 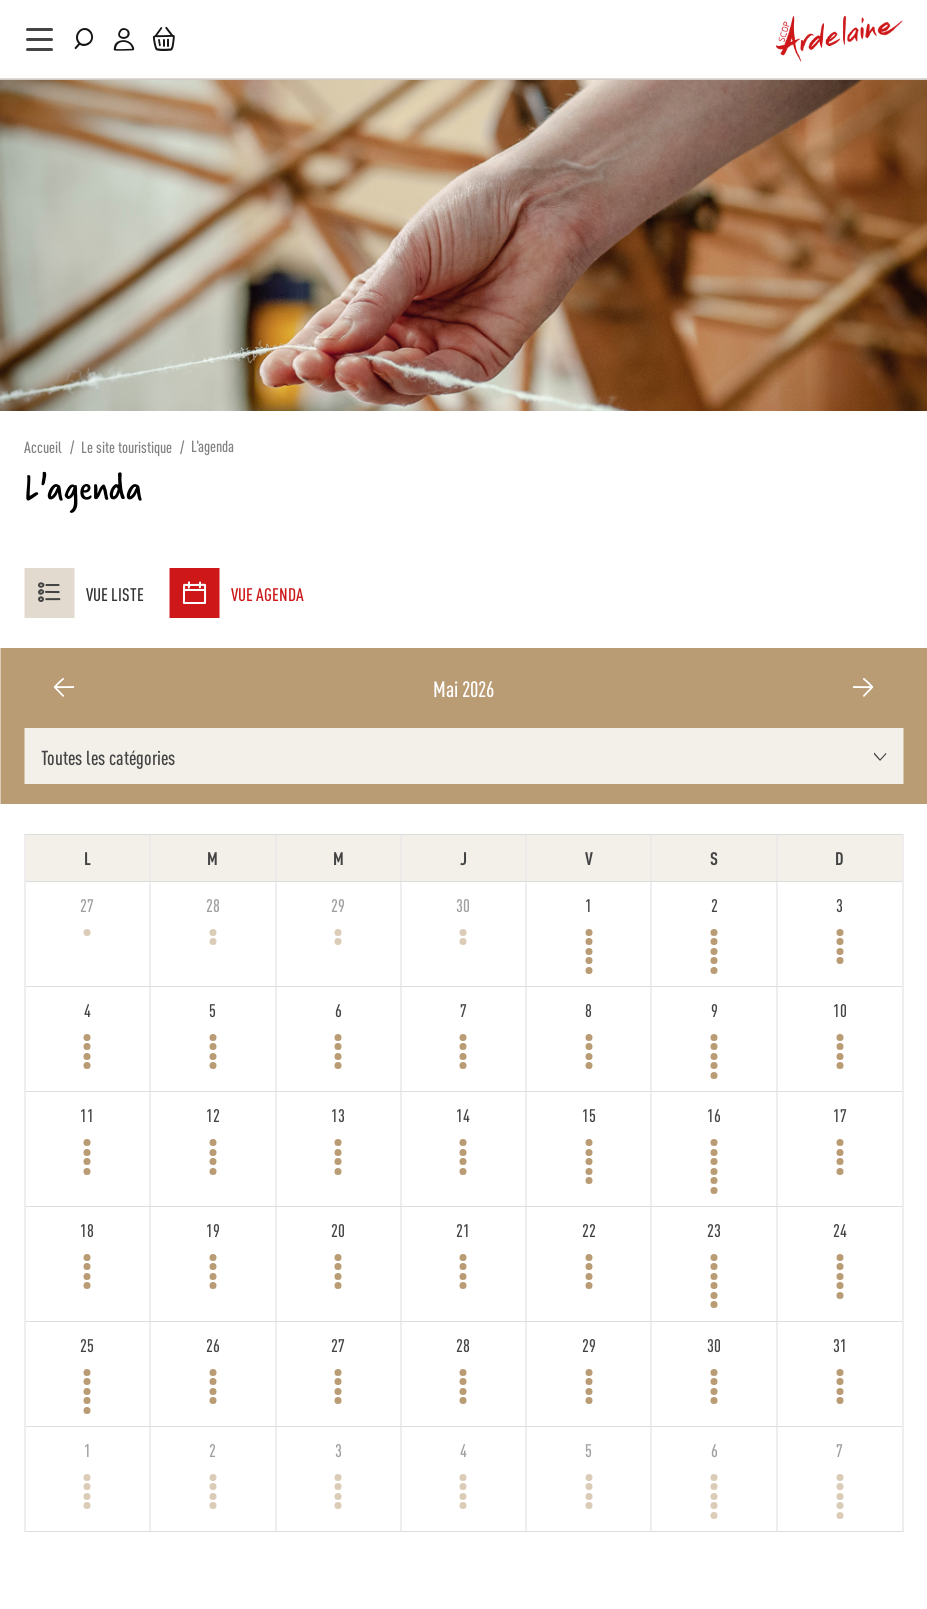 I want to click on 24 [24 mai 2026], so click(x=840, y=1229).